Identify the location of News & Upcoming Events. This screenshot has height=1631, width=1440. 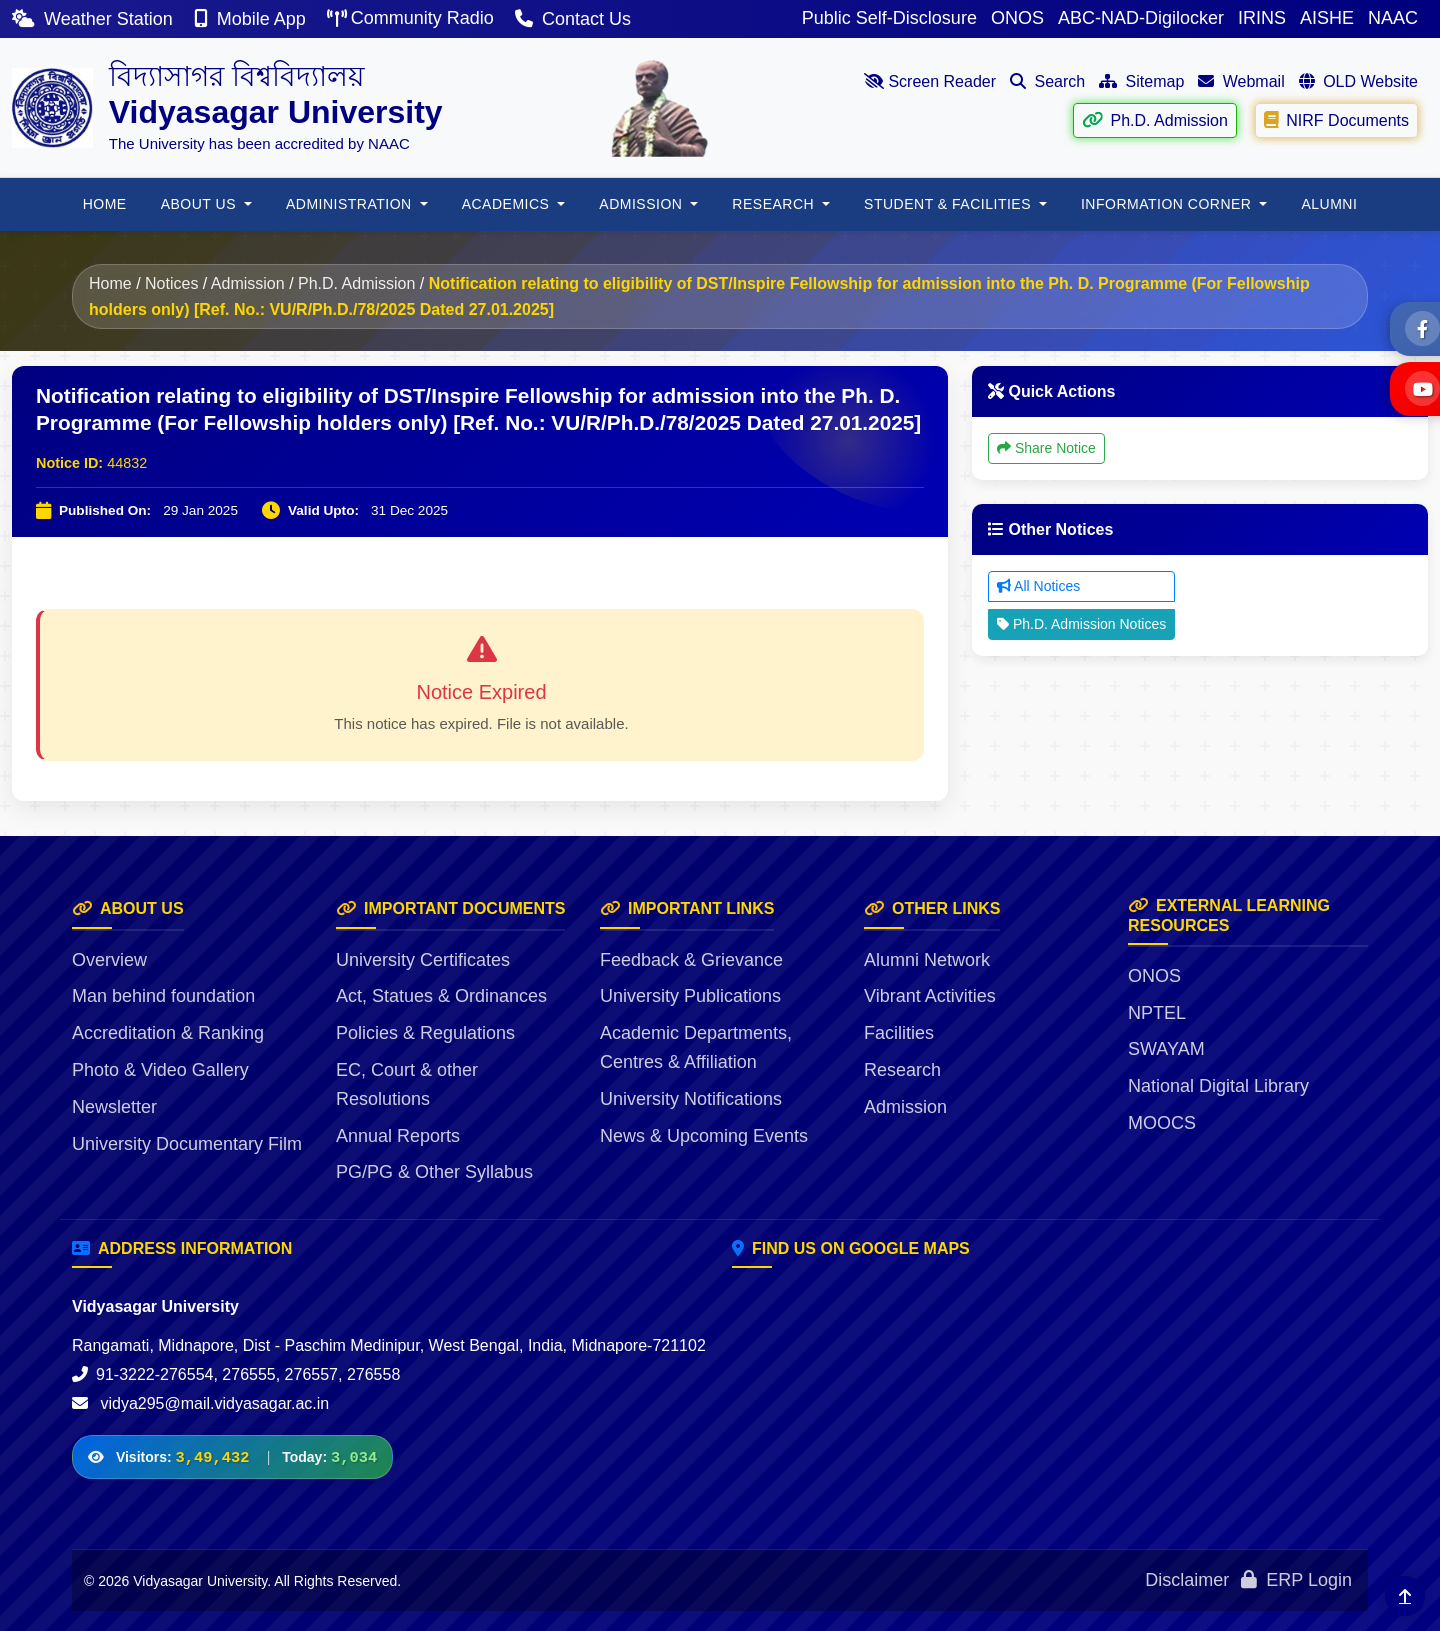
(704, 1136).